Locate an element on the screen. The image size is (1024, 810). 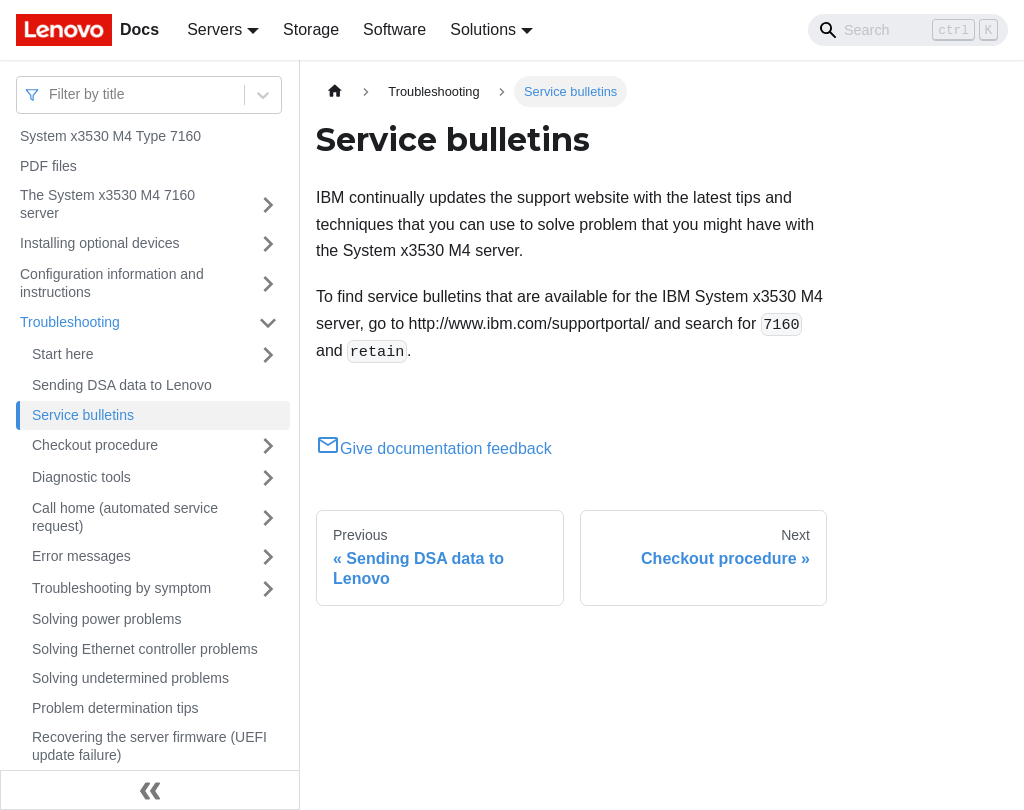
Installing optional devices is located at coordinates (100, 243).